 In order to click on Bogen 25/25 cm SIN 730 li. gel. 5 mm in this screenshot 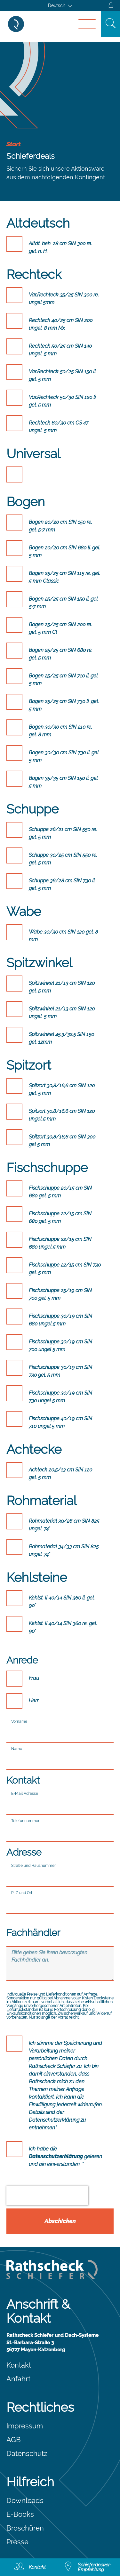, I will do `click(64, 705)`.